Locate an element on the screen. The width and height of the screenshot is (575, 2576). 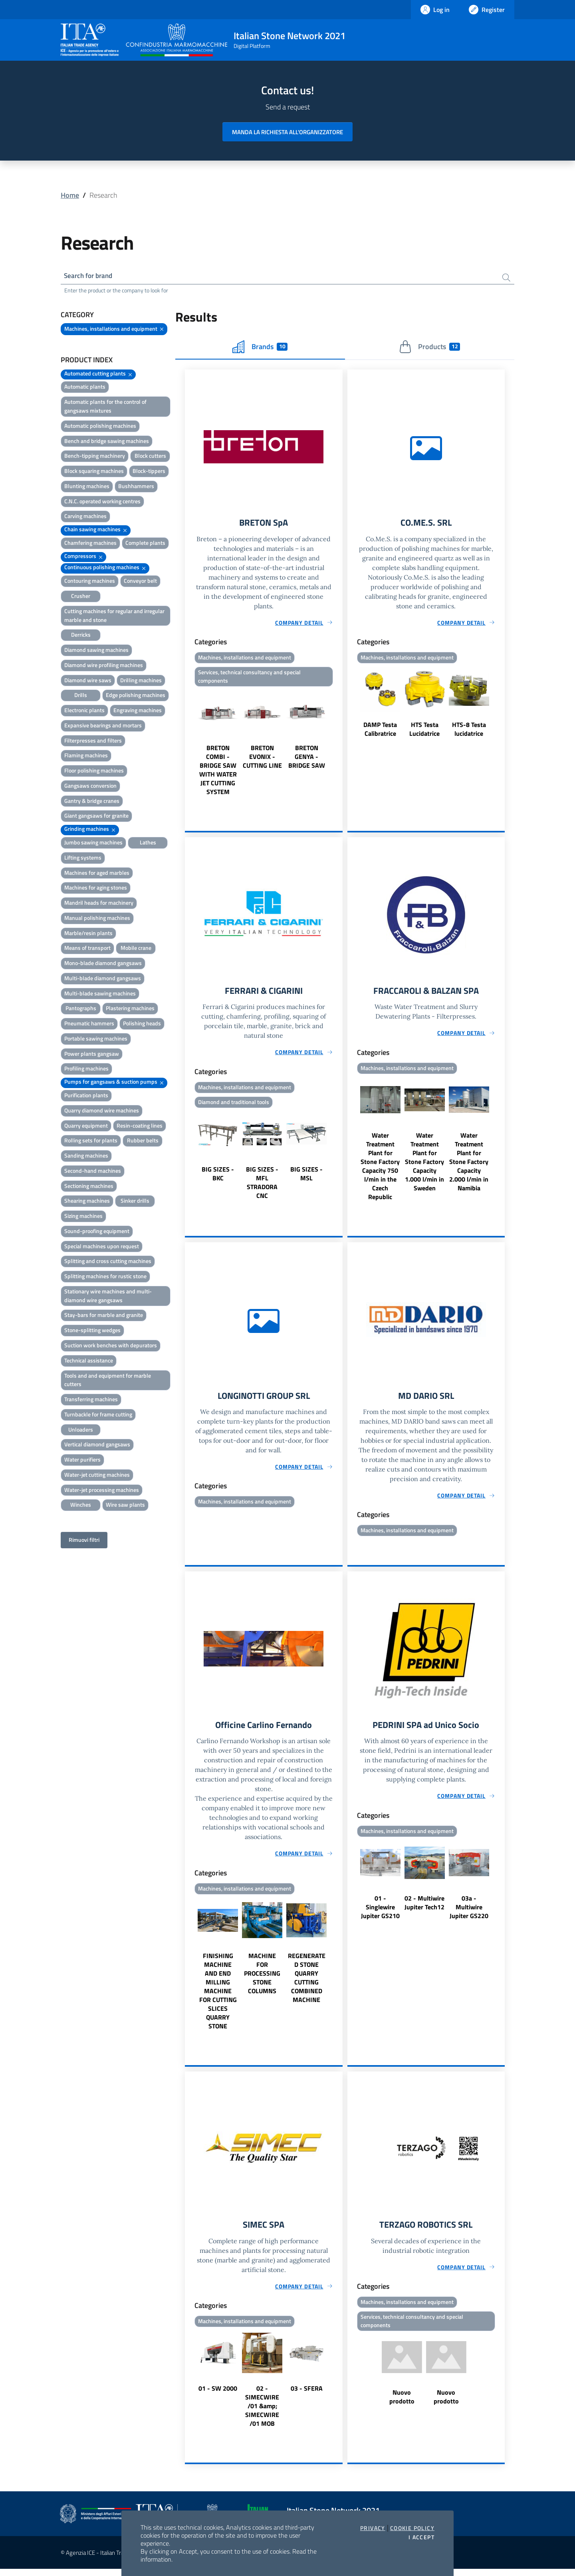
Manual polishing machines is located at coordinates (97, 919).